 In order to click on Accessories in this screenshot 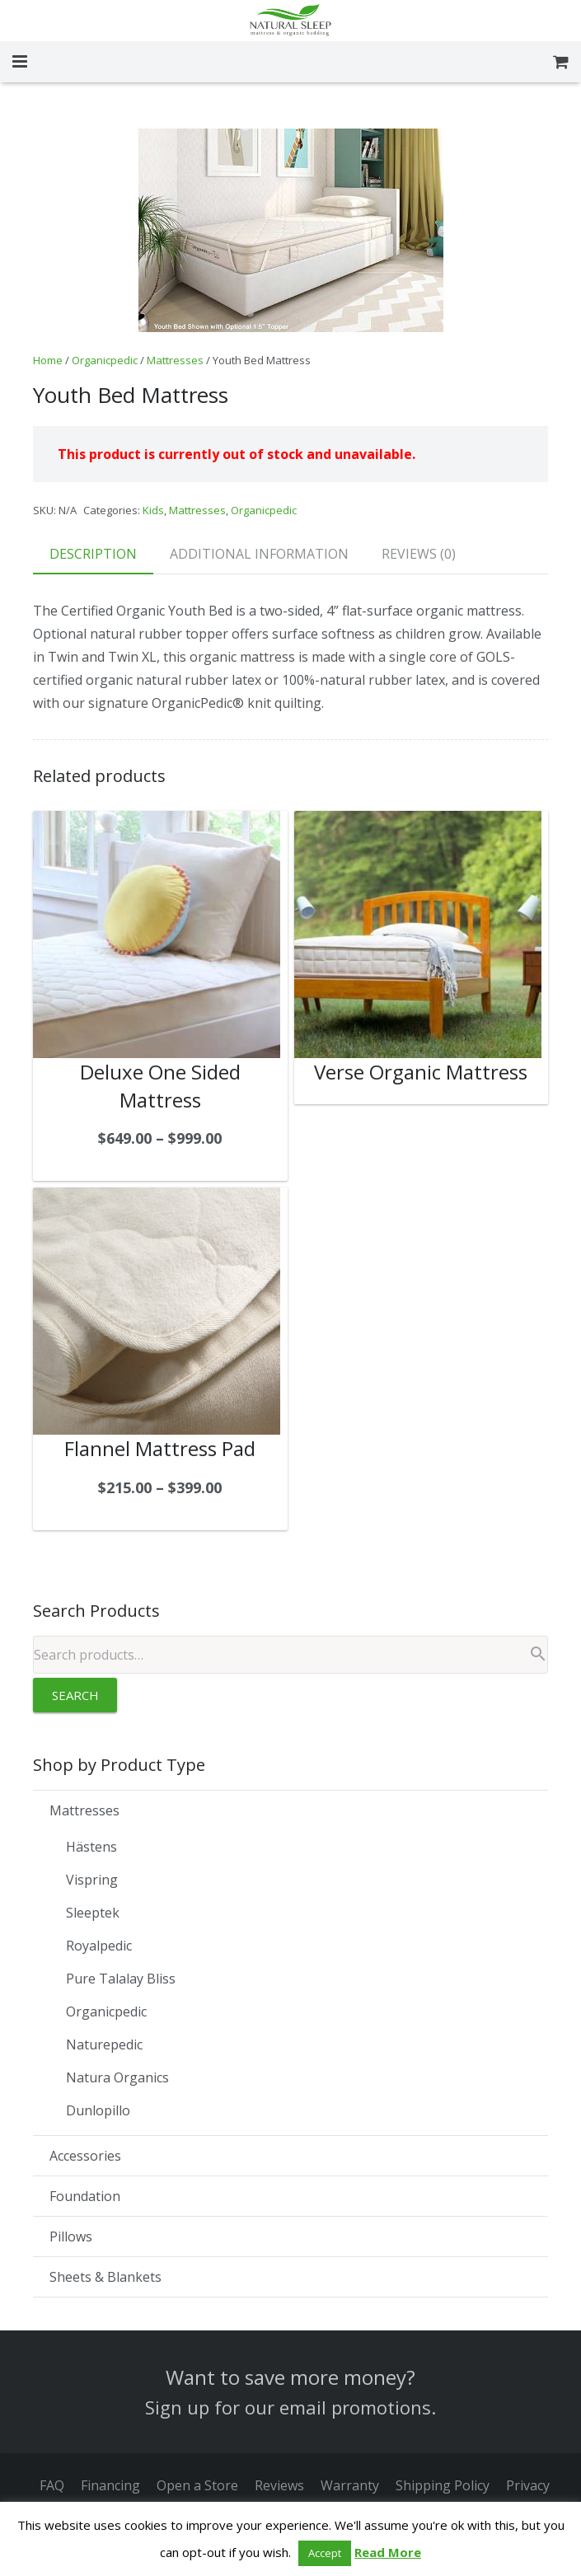, I will do `click(85, 2156)`.